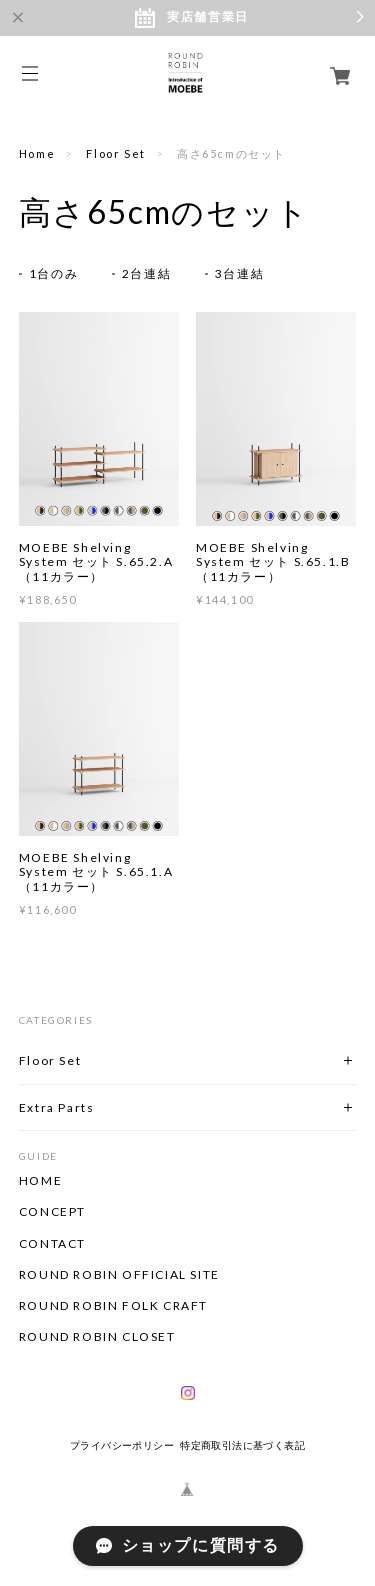 The width and height of the screenshot is (375, 1586). Describe the element at coordinates (115, 153) in the screenshot. I see `Floor Set` at that location.